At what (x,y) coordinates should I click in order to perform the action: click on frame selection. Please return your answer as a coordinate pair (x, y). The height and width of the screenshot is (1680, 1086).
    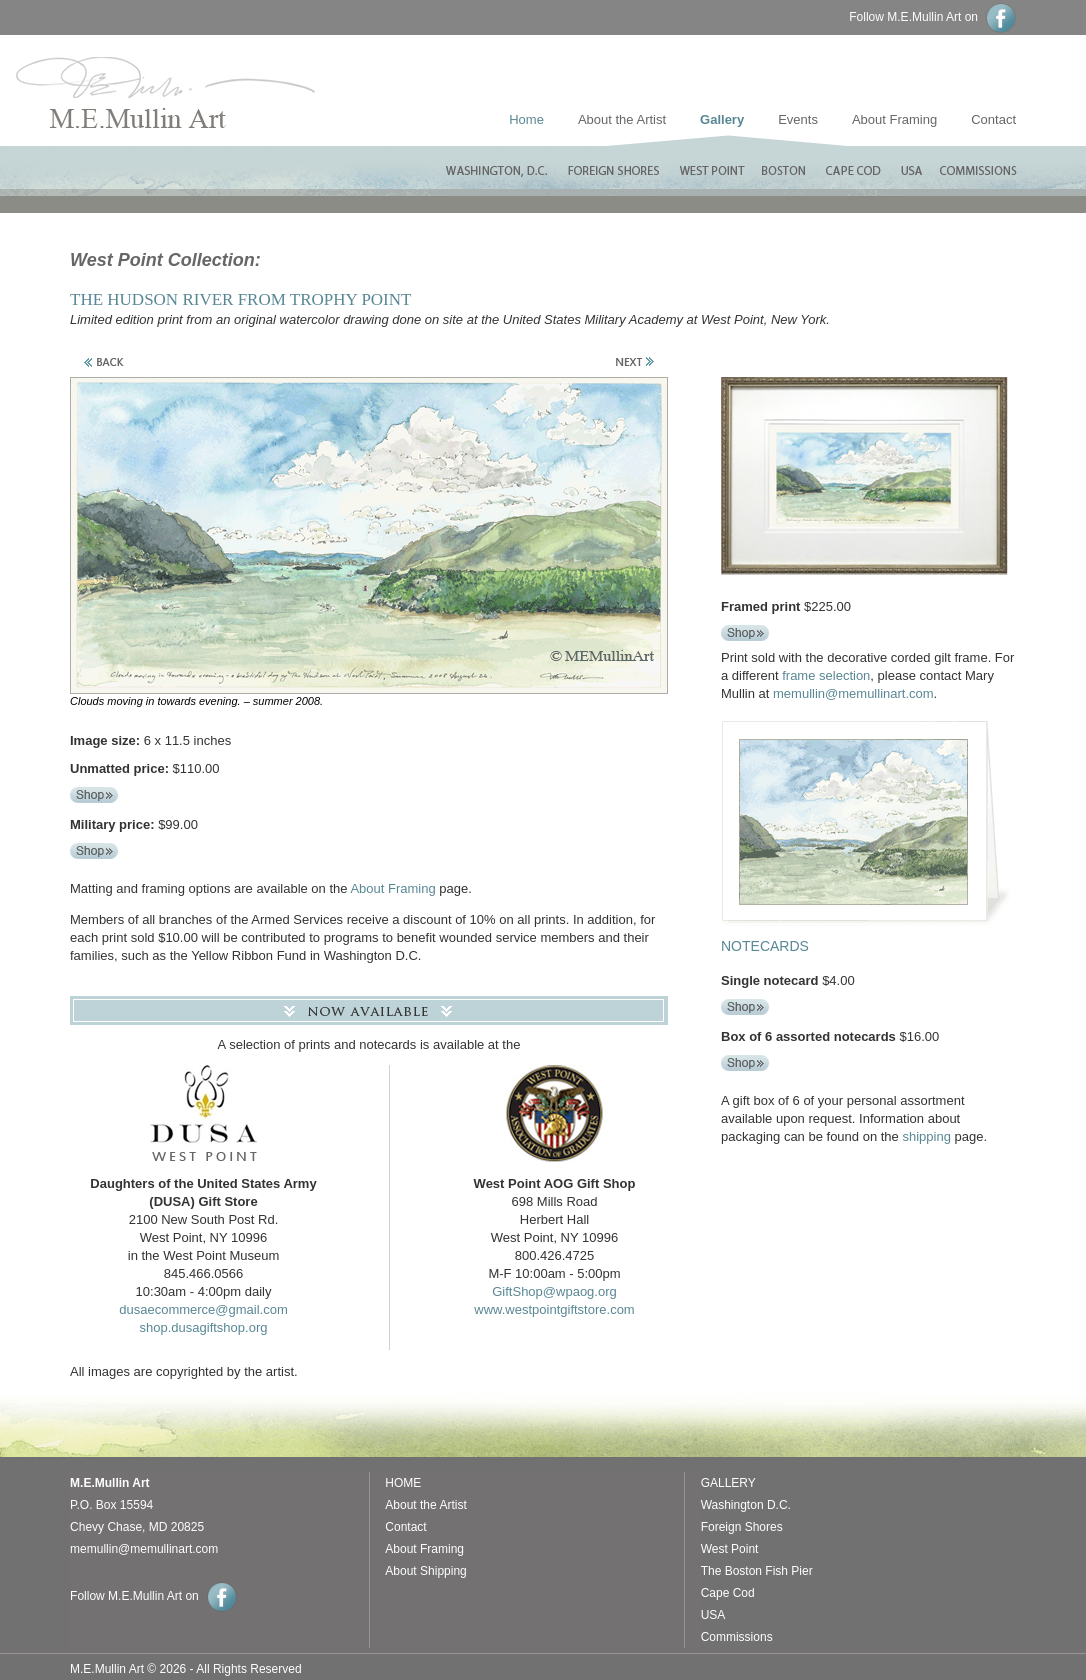
    Looking at the image, I should click on (826, 675).